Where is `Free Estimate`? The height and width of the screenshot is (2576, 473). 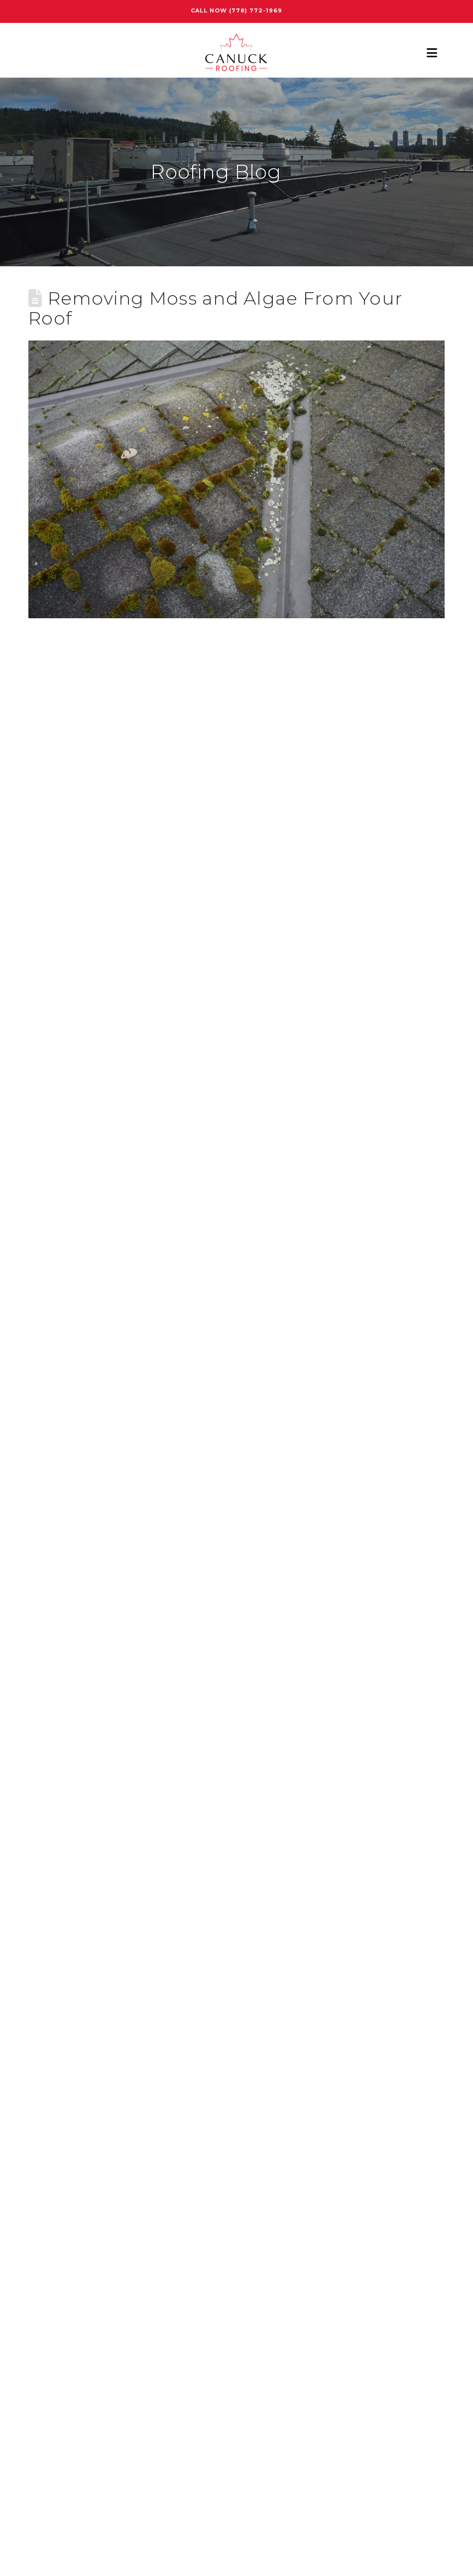 Free Estimate is located at coordinates (236, 2453).